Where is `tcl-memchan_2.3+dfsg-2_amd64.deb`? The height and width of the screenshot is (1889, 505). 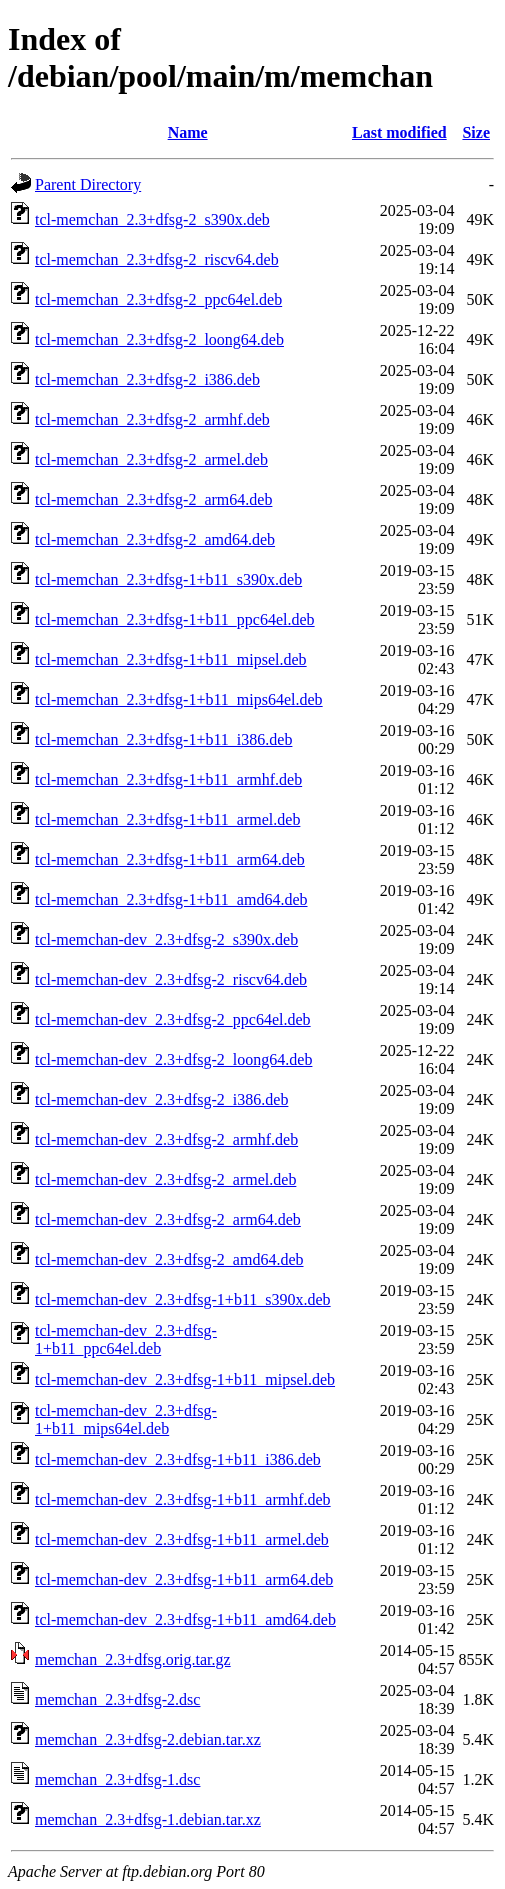
tcl-memchan_2.3+dfsg-2_amd64.deb is located at coordinates (155, 539).